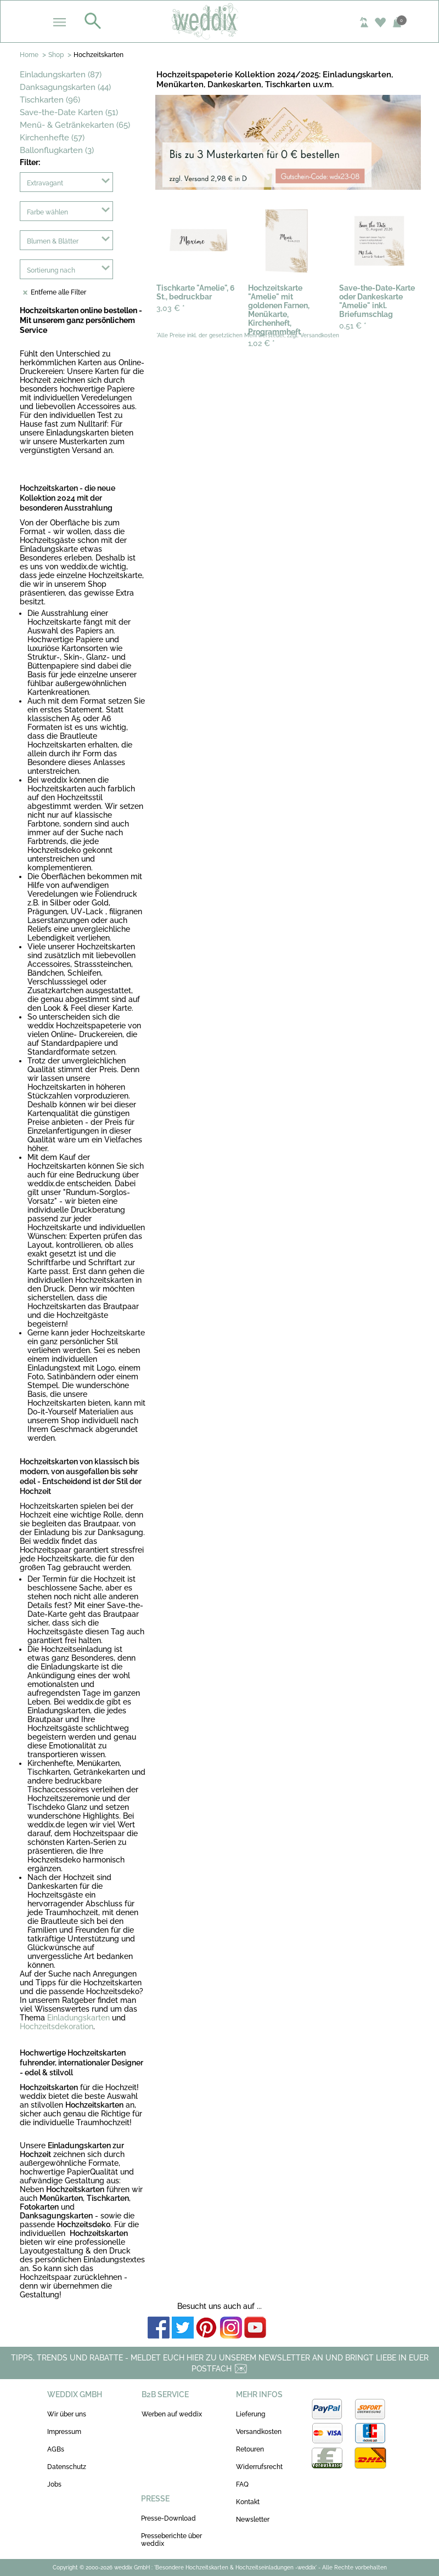 This screenshot has height=2576, width=439. I want to click on AGBs, so click(55, 2449).